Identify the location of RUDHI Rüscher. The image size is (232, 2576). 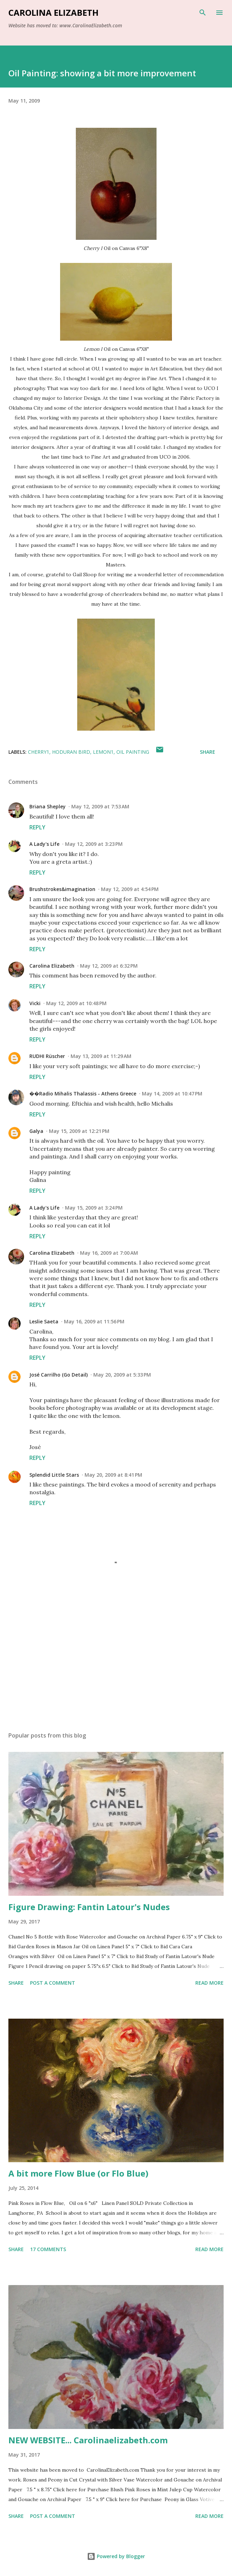
(47, 1056).